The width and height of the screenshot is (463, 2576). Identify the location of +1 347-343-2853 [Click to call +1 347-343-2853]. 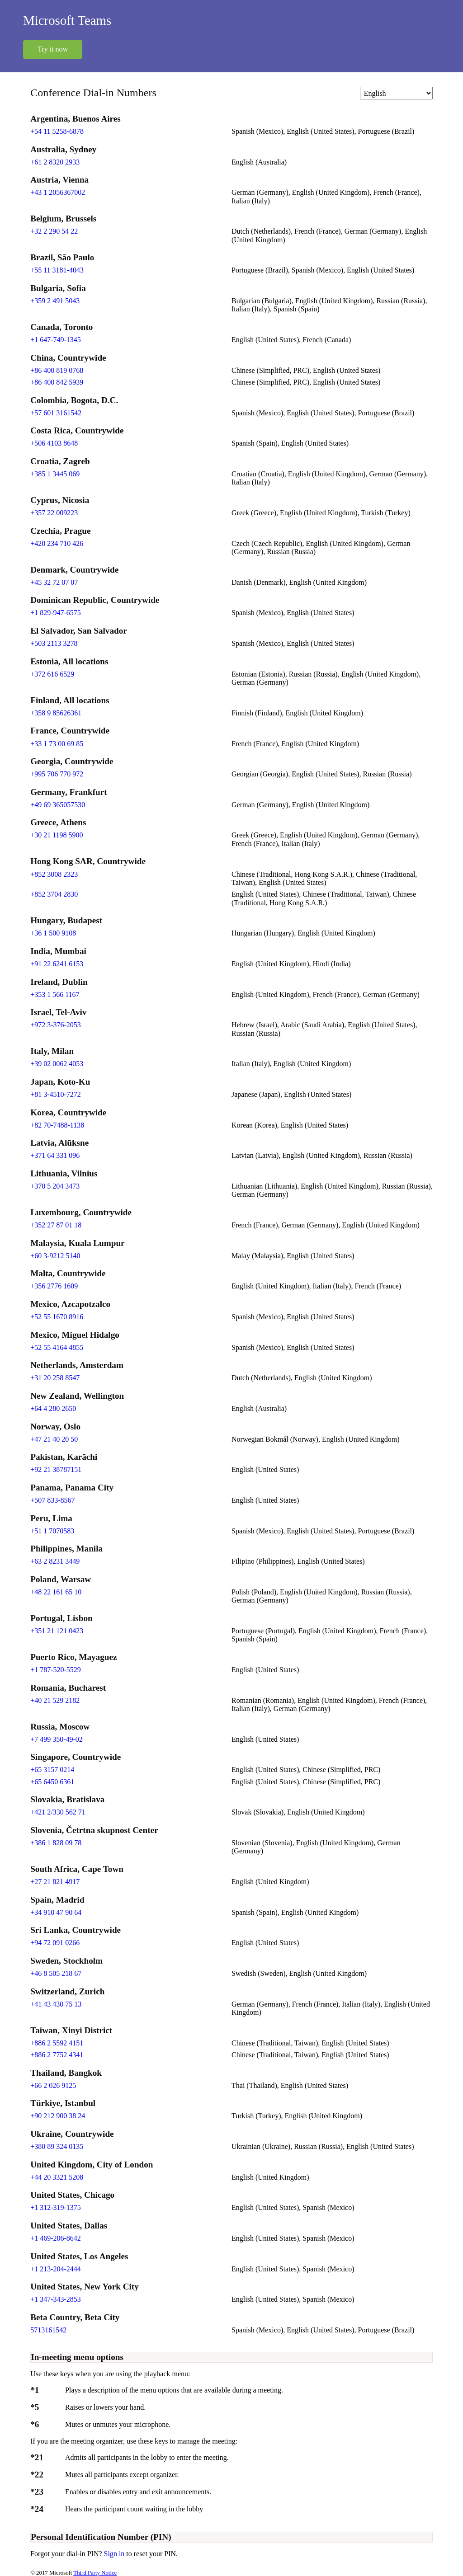
(55, 2299).